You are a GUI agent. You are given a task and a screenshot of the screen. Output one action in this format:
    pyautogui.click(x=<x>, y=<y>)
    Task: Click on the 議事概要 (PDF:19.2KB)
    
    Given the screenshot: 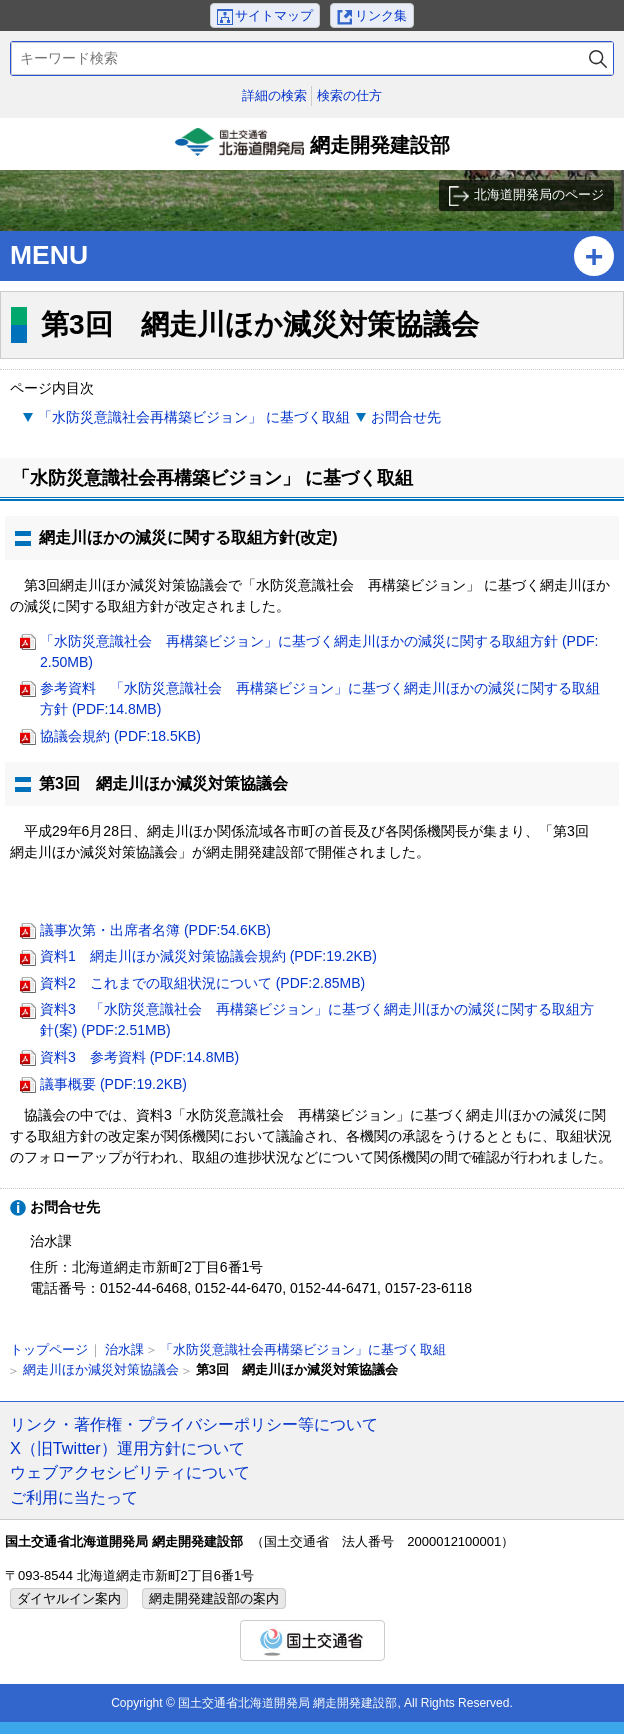 What is the action you would take?
    pyautogui.click(x=113, y=1084)
    